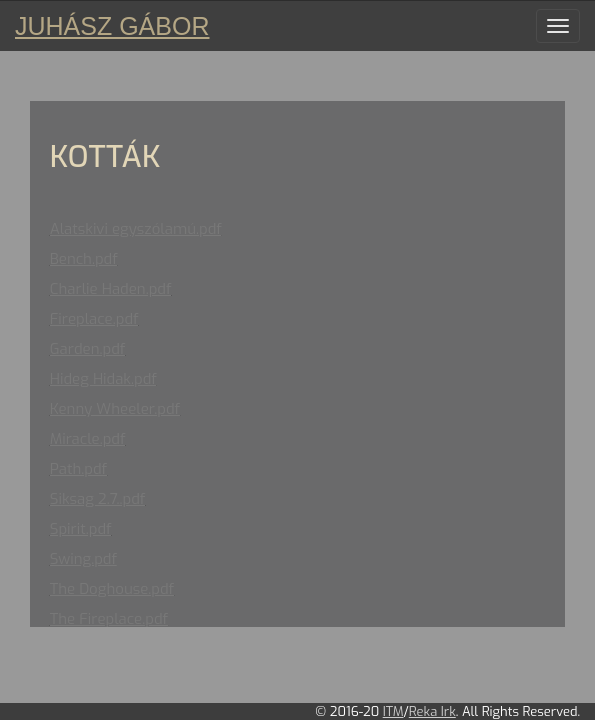  Describe the element at coordinates (115, 409) in the screenshot. I see `Kenny Wheeler.pdf` at that location.